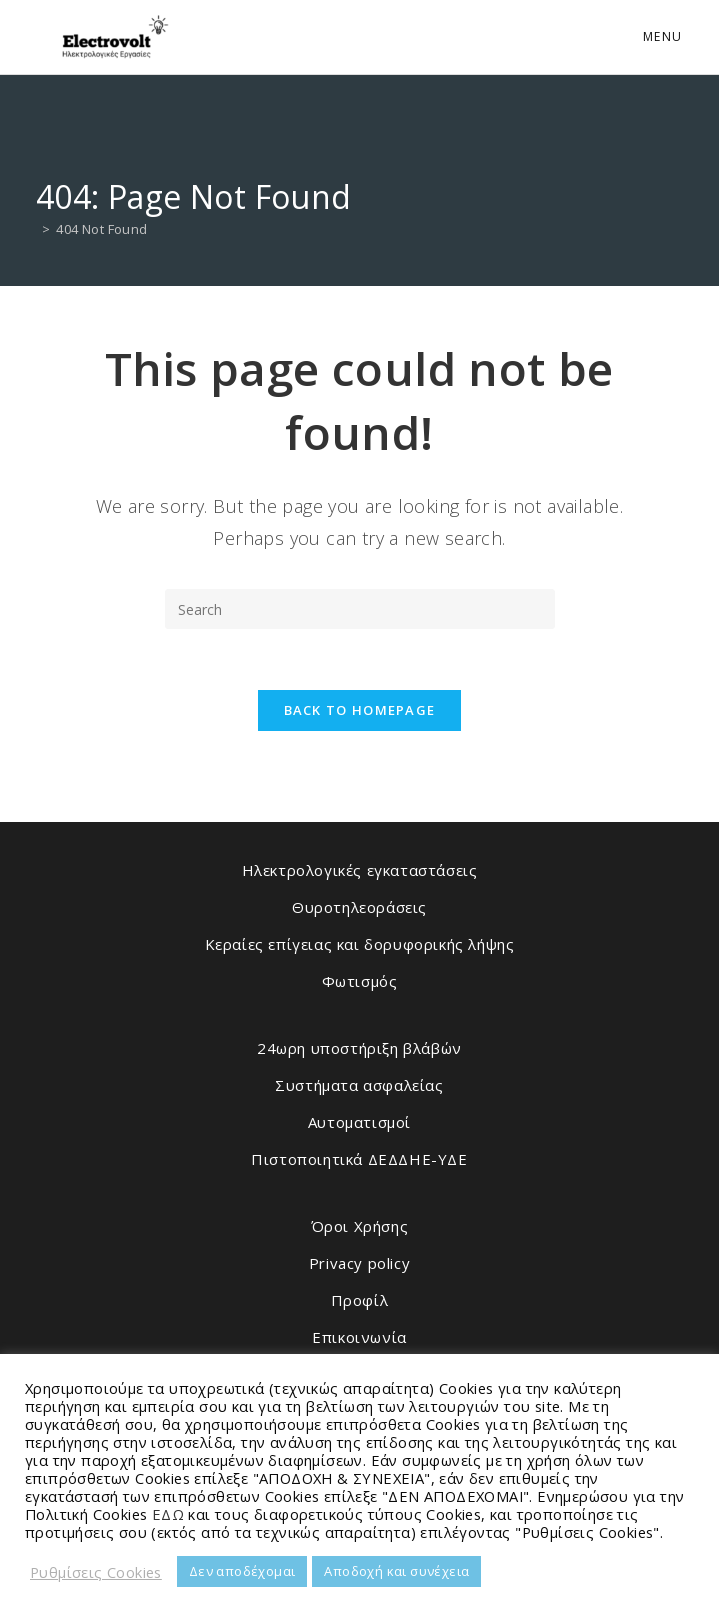 This screenshot has height=1617, width=719. Describe the element at coordinates (360, 944) in the screenshot. I see `Κεραίες επίγειας και δορυφορικής λήψης` at that location.